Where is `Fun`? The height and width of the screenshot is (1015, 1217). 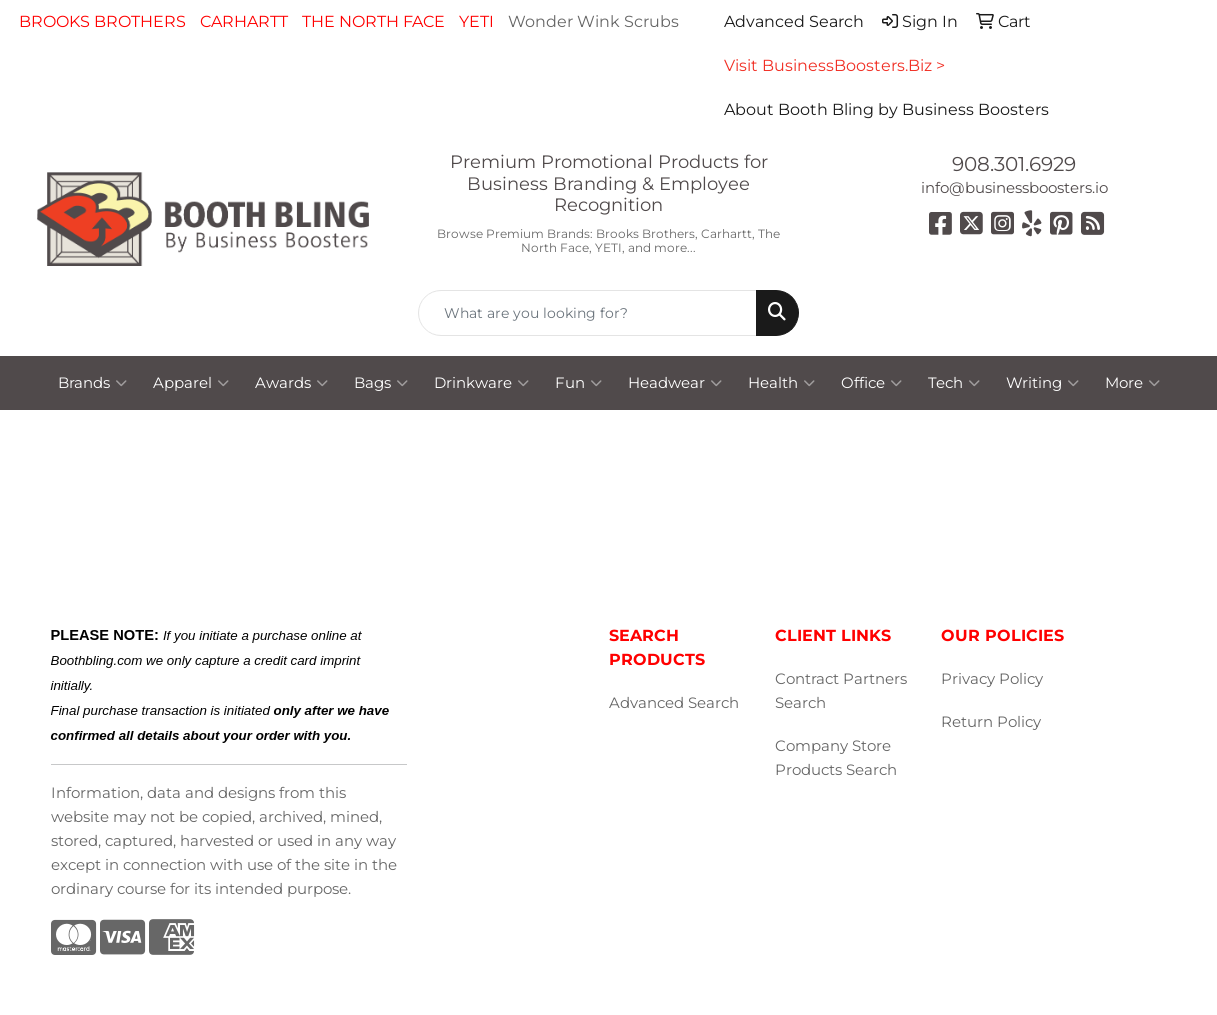 Fun is located at coordinates (578, 383).